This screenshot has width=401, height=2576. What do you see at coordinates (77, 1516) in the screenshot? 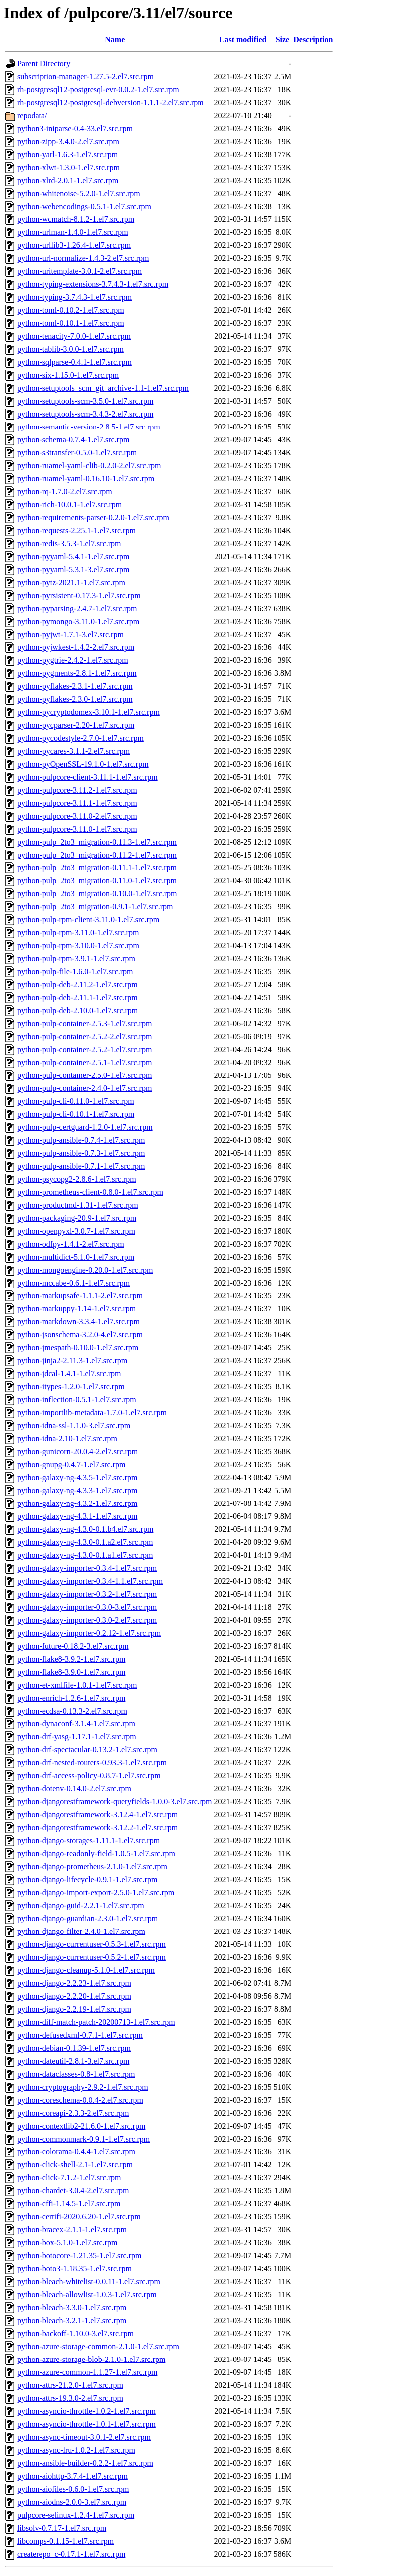
I see `python-galaxy-ng-4.3.1-1.el7.src.rpm` at bounding box center [77, 1516].